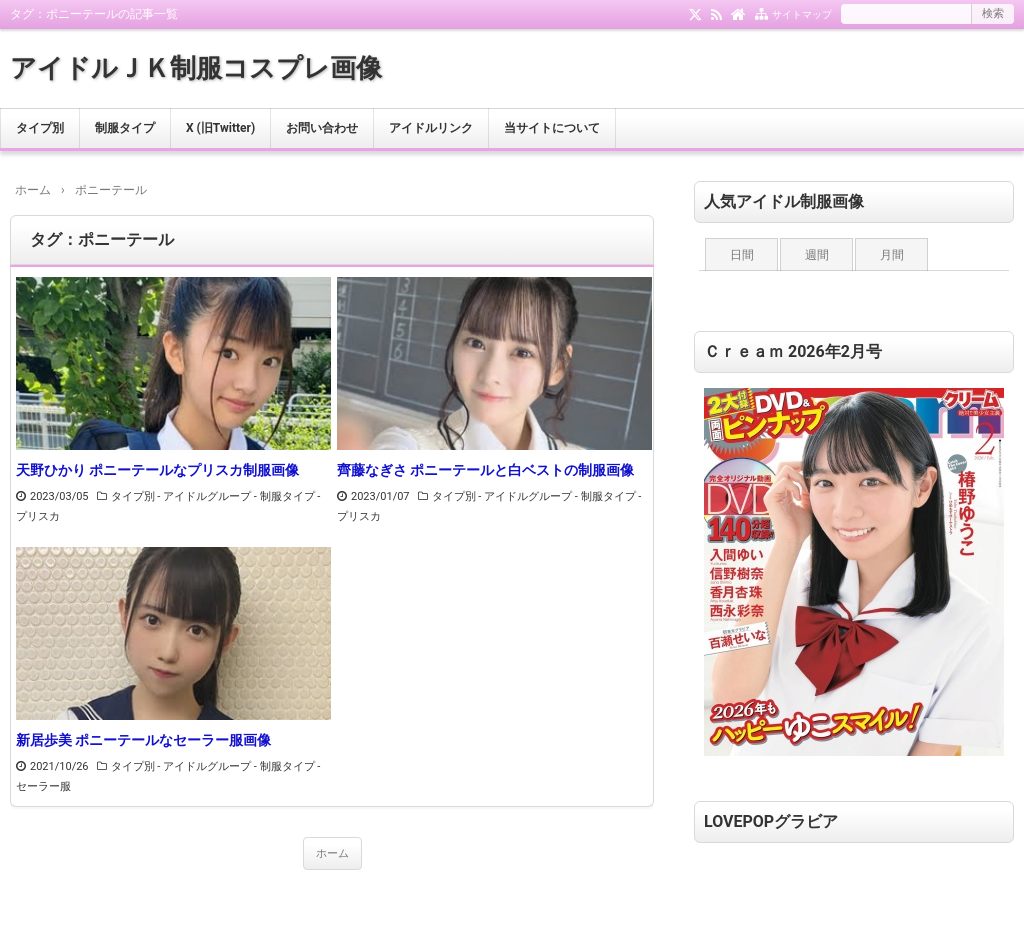  What do you see at coordinates (802, 14) in the screenshot?
I see `サイトマップ` at bounding box center [802, 14].